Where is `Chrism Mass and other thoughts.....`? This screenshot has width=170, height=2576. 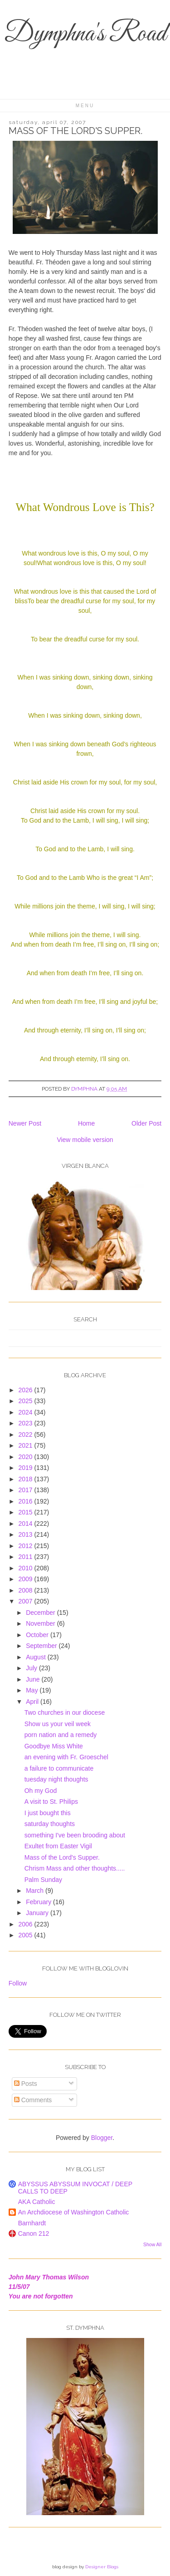 Chrism Mass and other thoughts..... is located at coordinates (74, 1868).